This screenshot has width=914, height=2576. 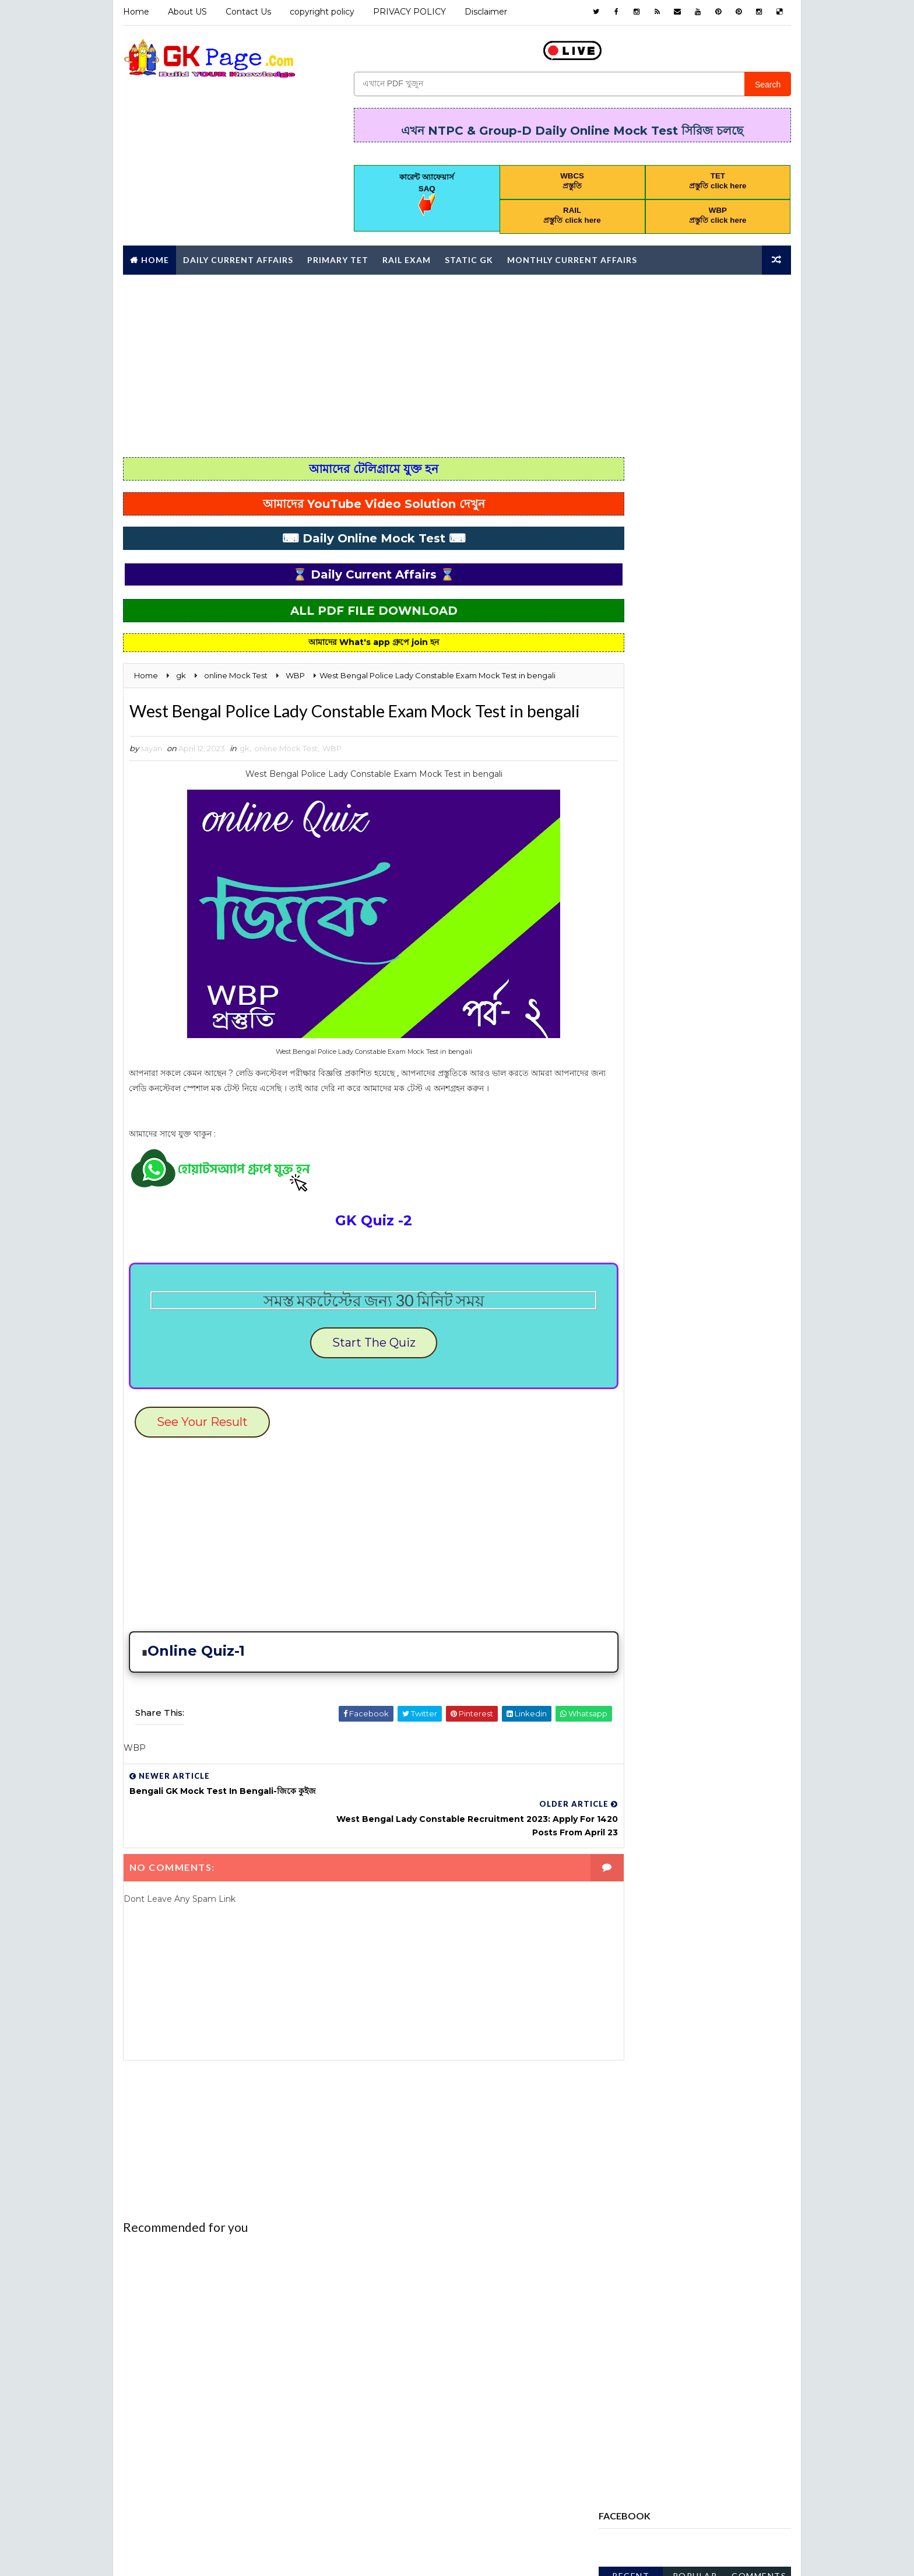 What do you see at coordinates (726, 1261) in the screenshot?
I see `Mathematics` at bounding box center [726, 1261].